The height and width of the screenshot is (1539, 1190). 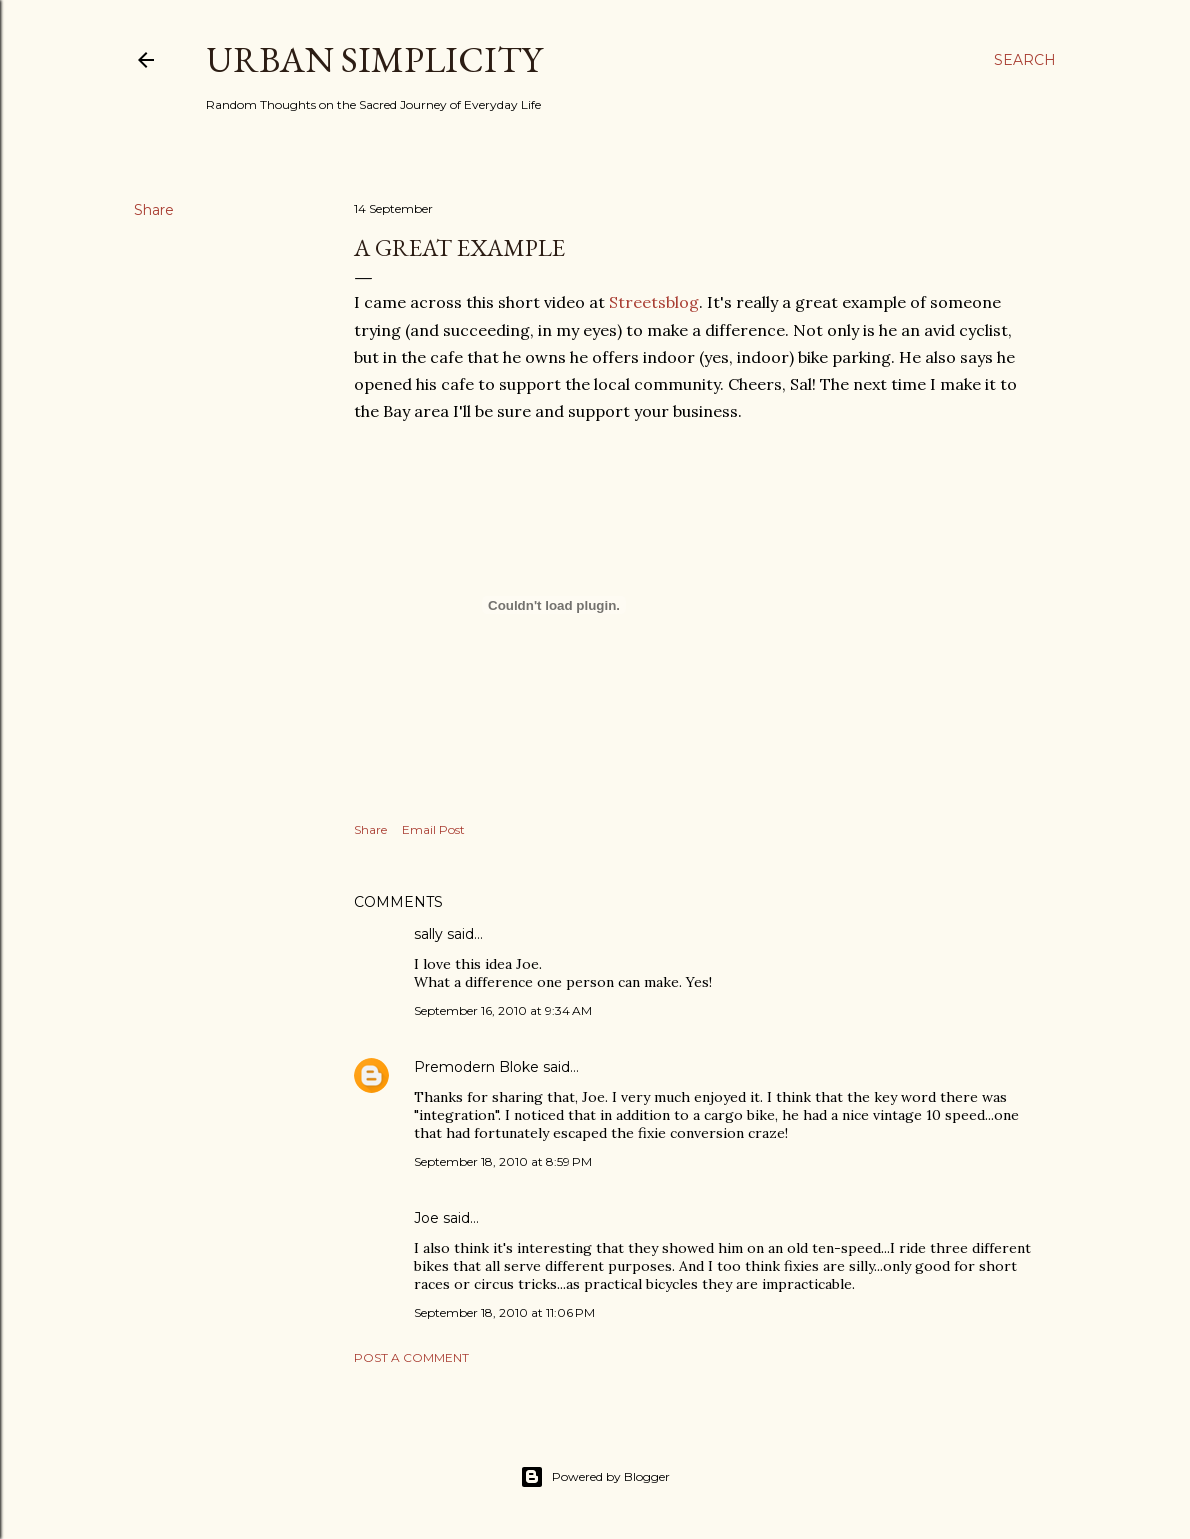 What do you see at coordinates (503, 1161) in the screenshot?
I see `September 18, 2010 at 8:59 PM` at bounding box center [503, 1161].